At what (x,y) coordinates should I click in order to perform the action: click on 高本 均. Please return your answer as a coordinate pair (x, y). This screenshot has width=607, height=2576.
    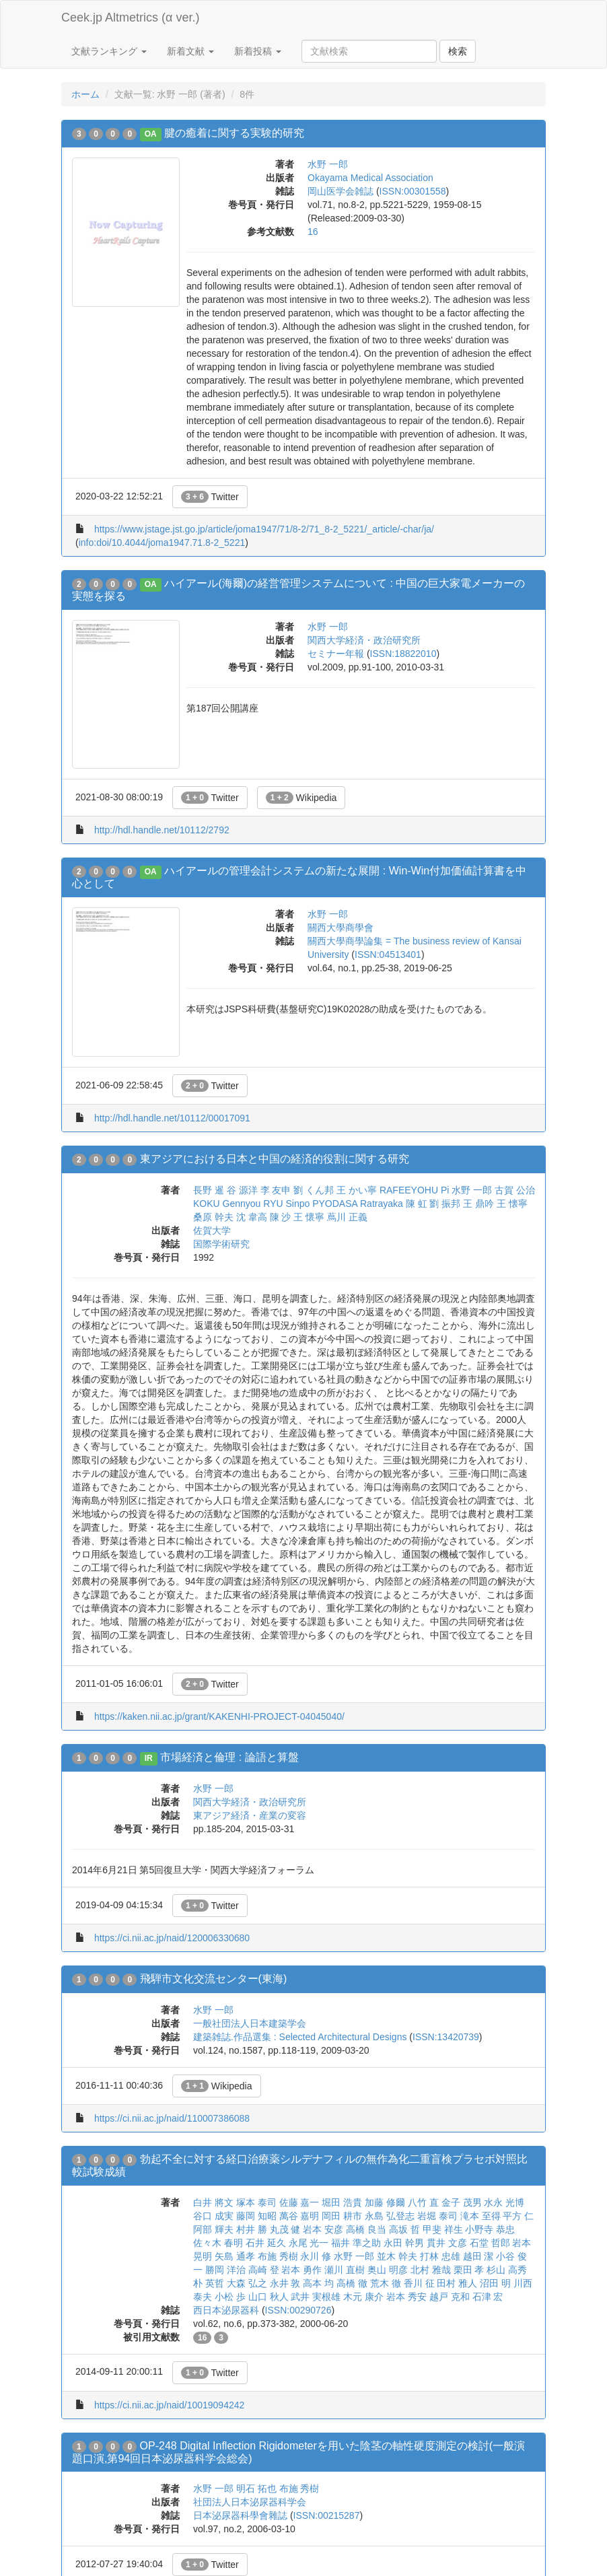
    Looking at the image, I should click on (318, 2283).